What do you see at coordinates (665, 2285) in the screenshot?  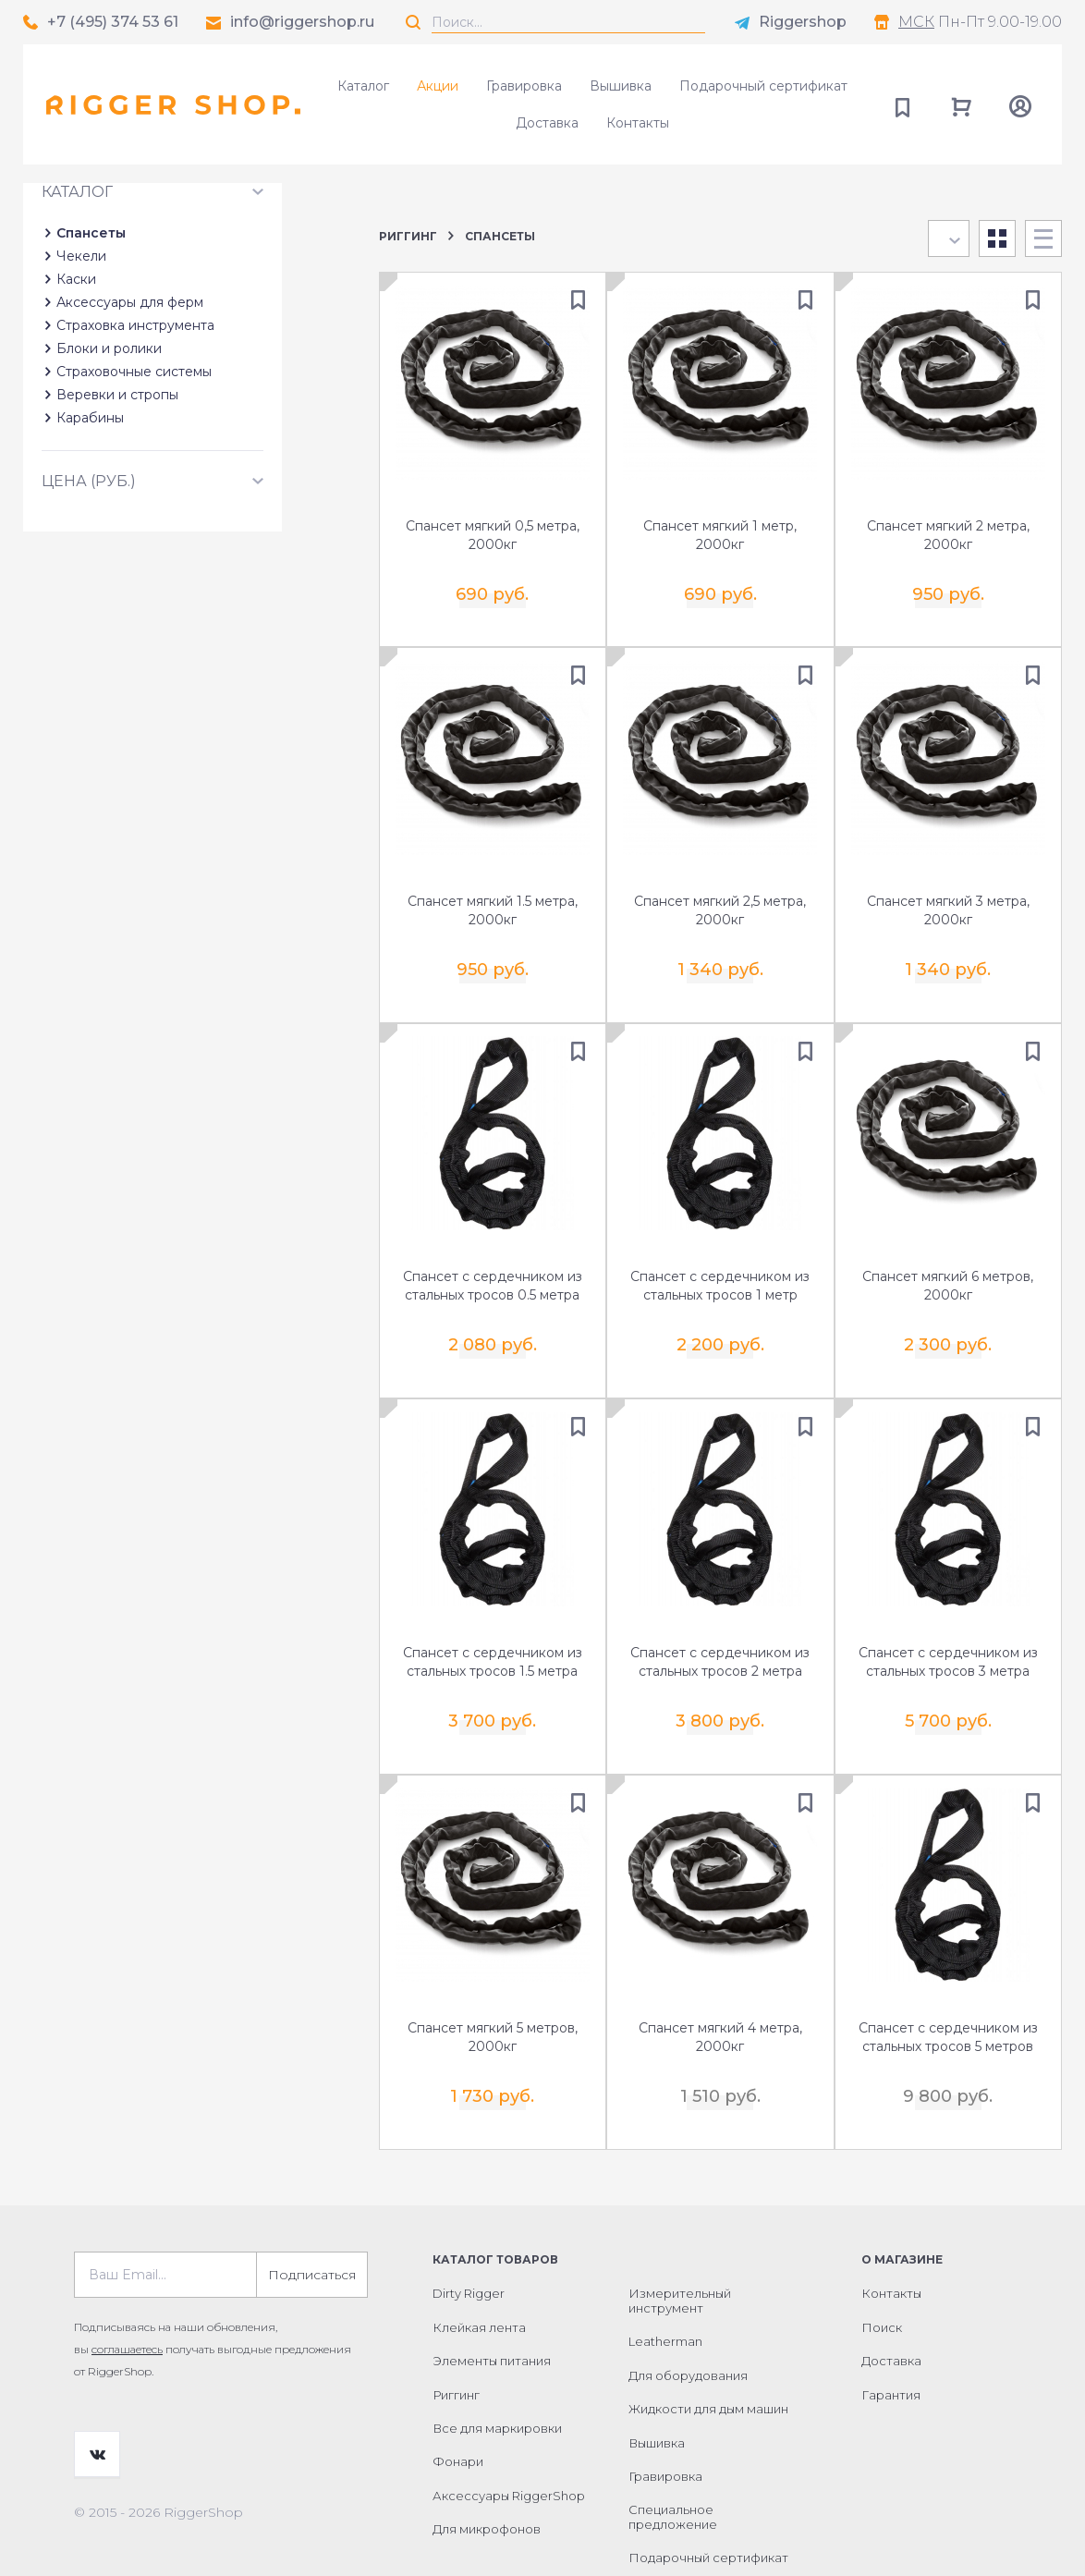 I see `Leatherman` at bounding box center [665, 2285].